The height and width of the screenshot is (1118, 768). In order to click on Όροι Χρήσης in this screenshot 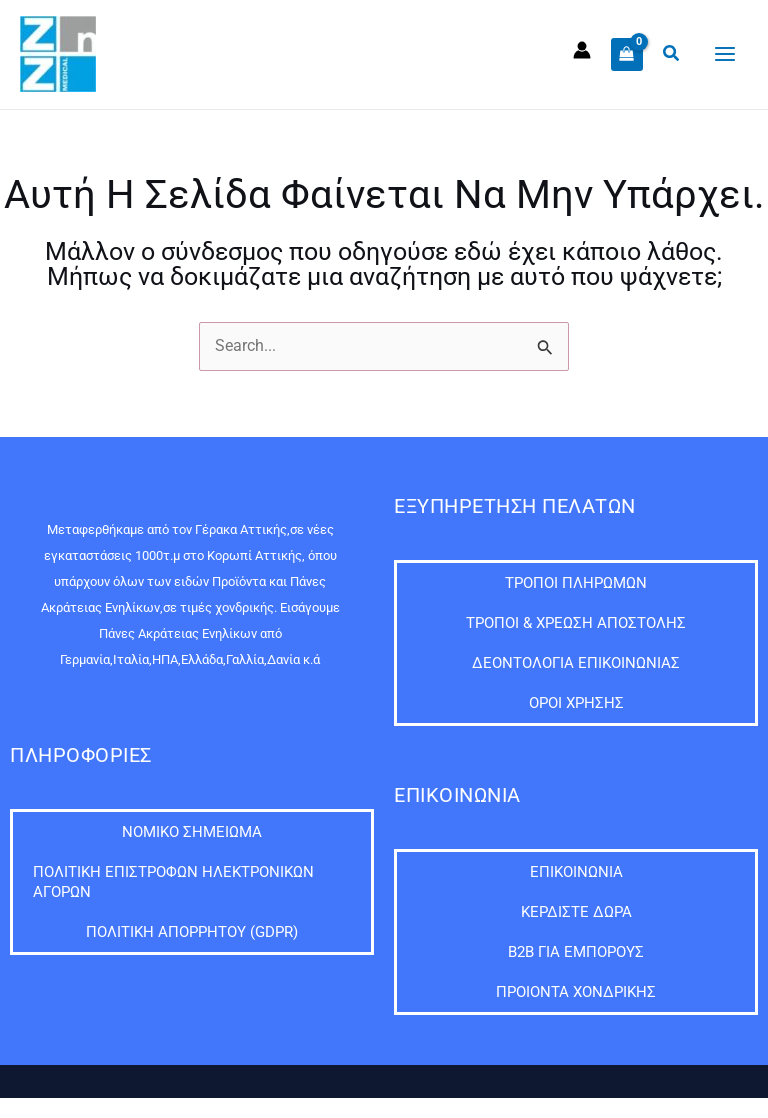, I will do `click(576, 703)`.